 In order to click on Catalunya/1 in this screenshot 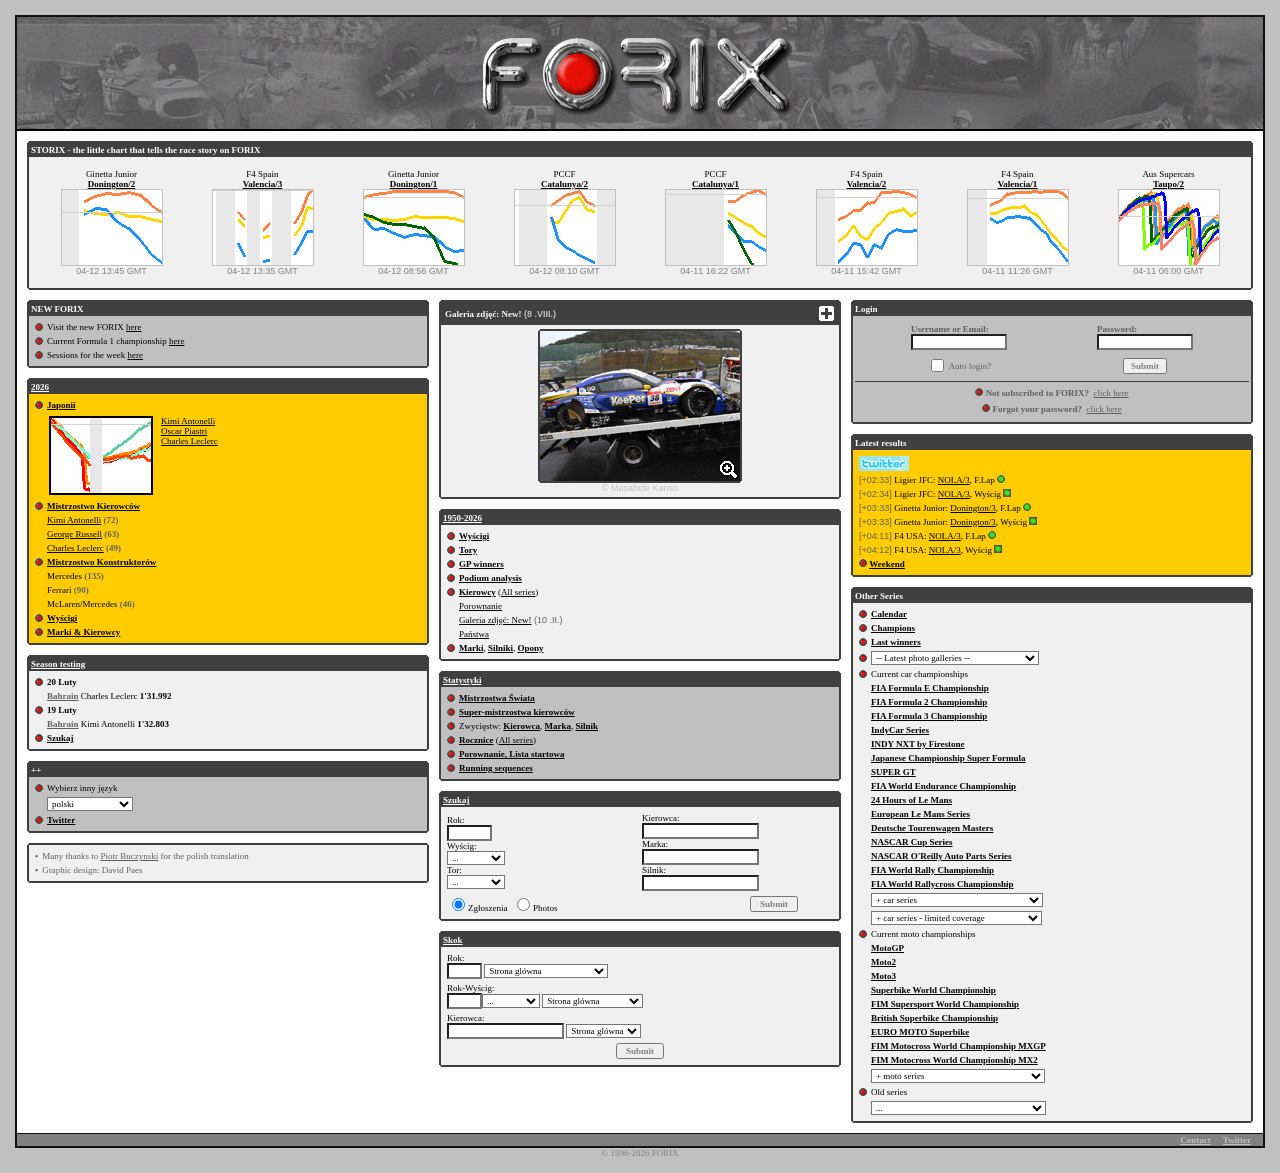, I will do `click(715, 184)`.